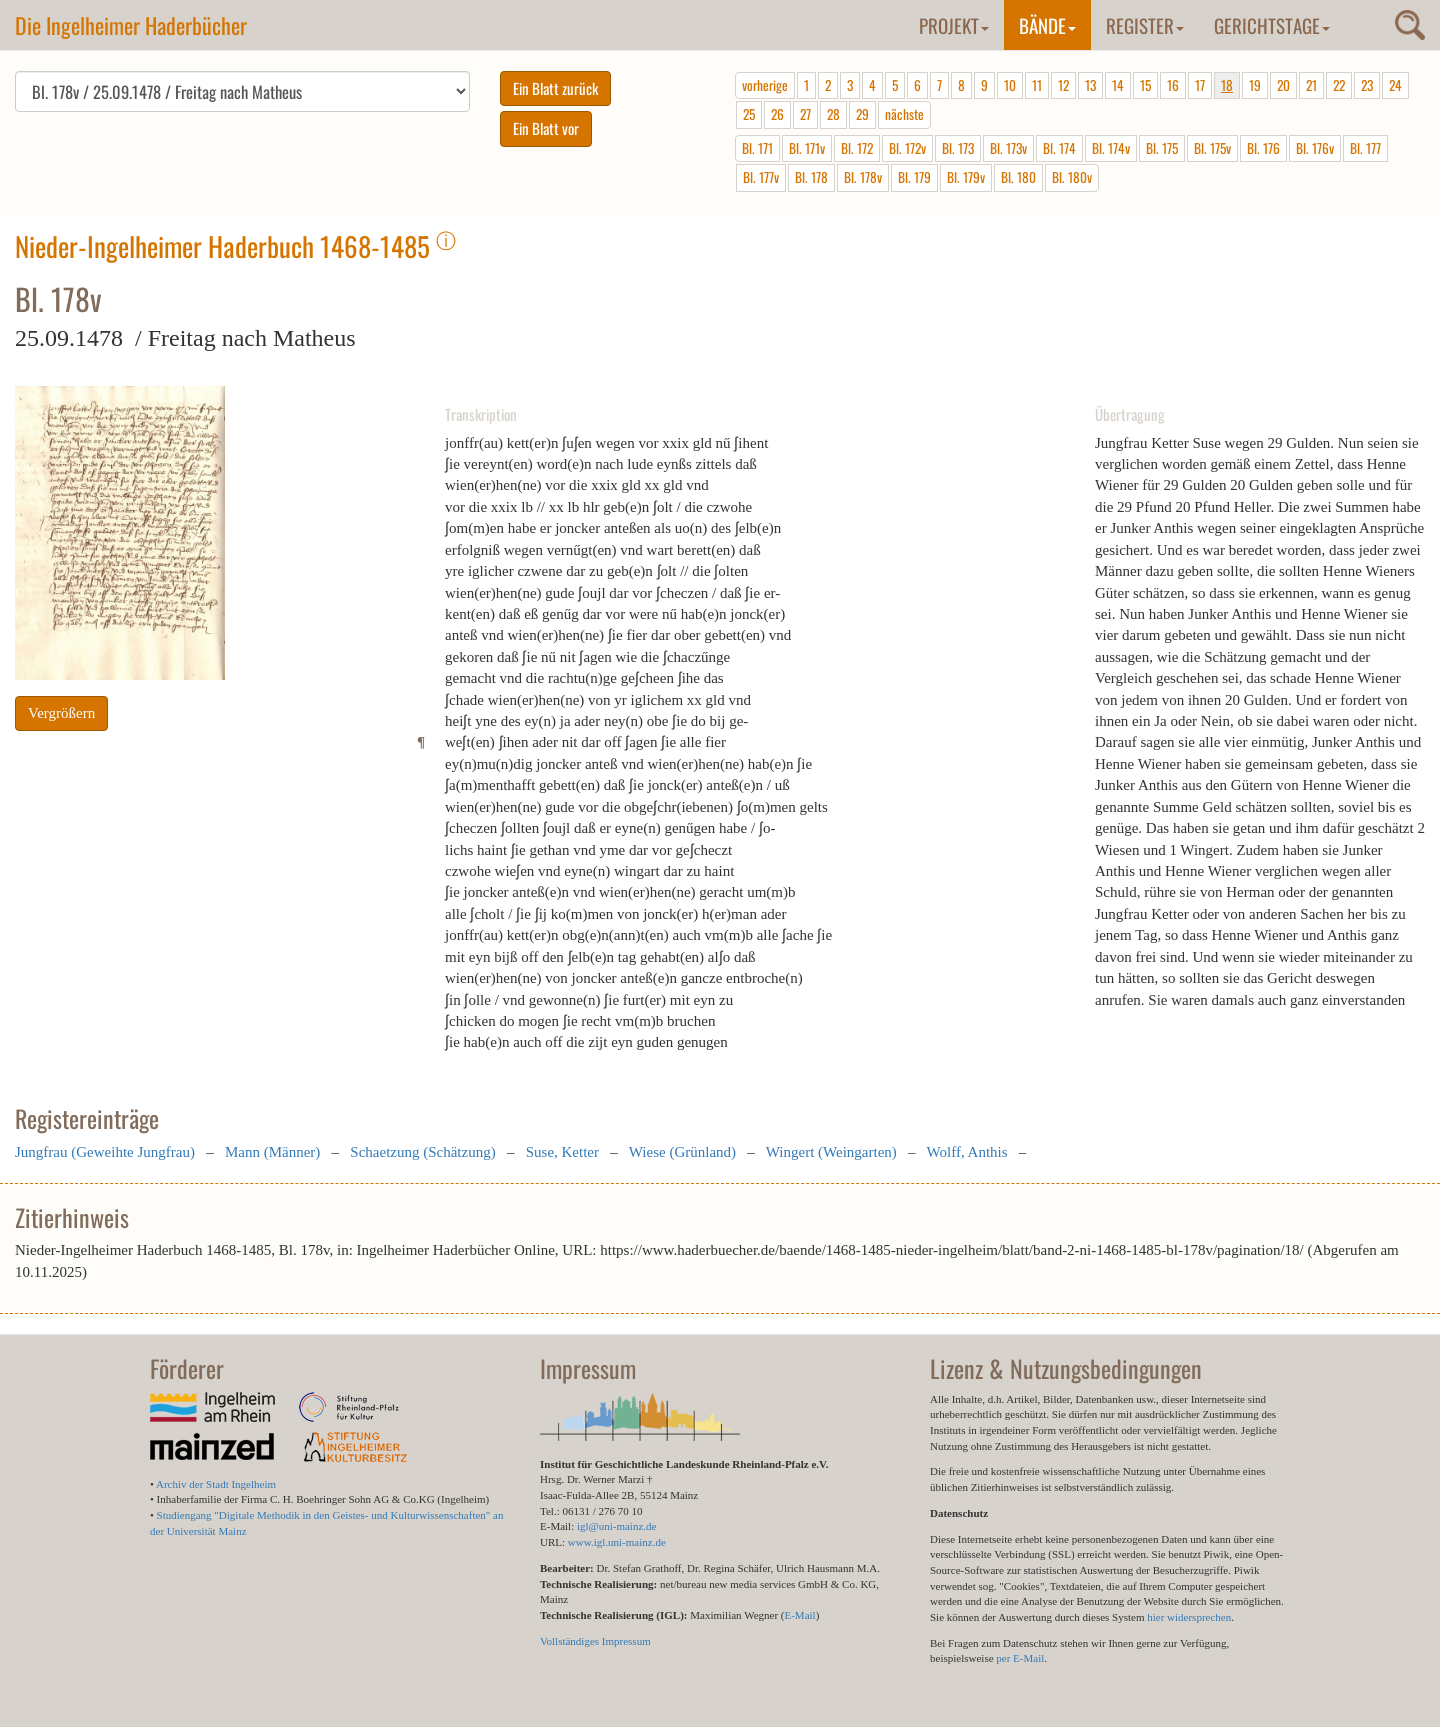  What do you see at coordinates (833, 114) in the screenshot?
I see `28` at bounding box center [833, 114].